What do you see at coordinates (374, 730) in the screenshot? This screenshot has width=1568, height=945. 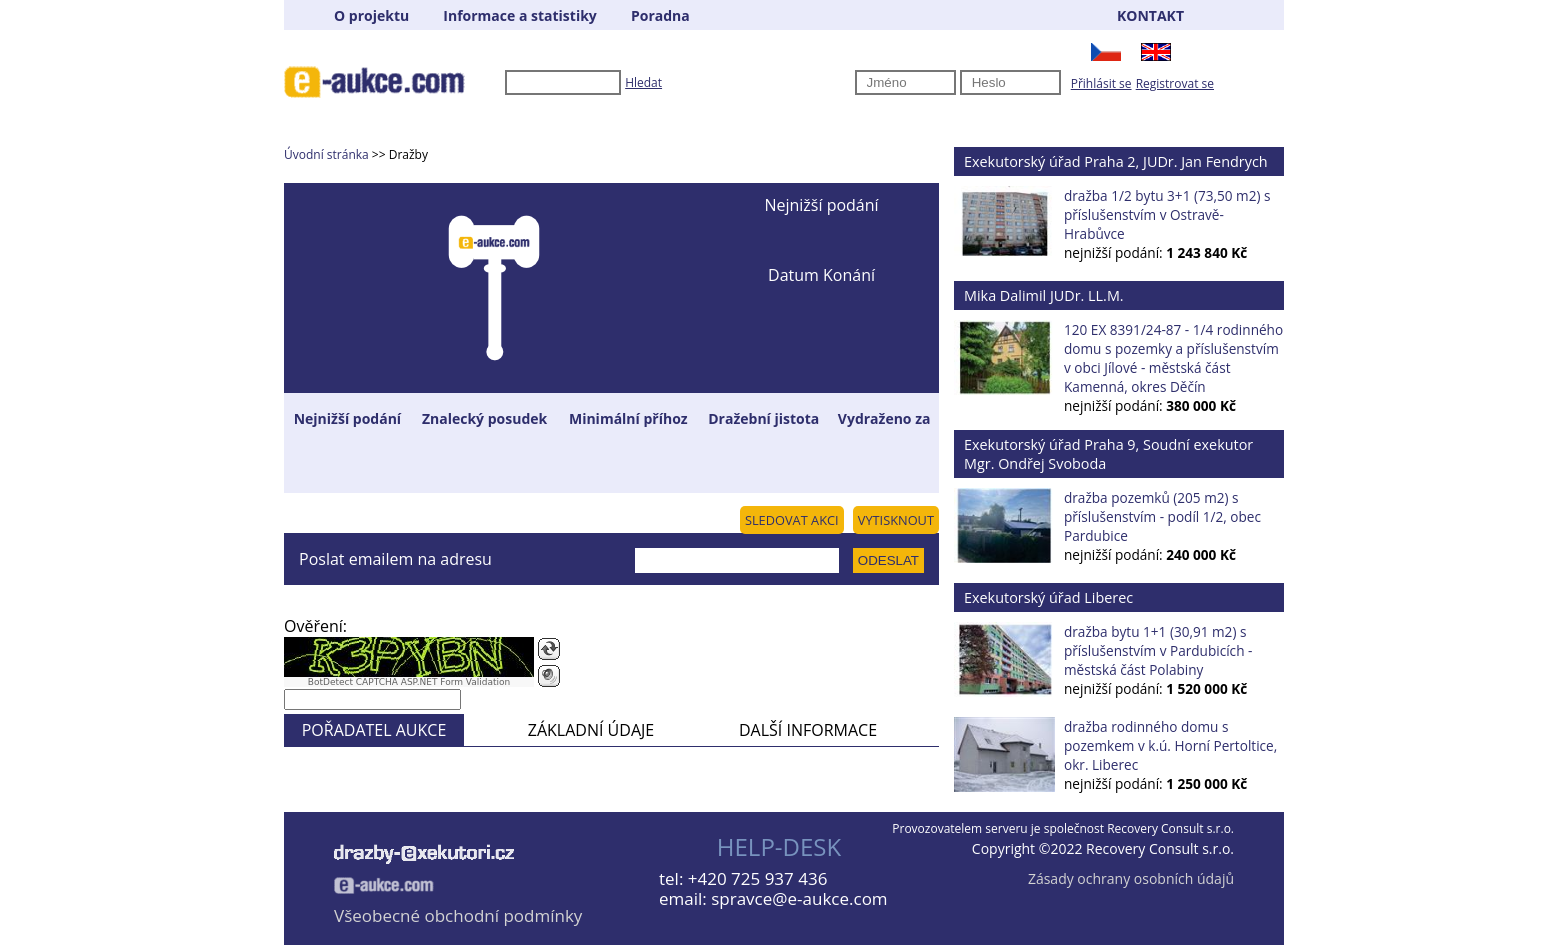 I see `POŘADATEL AUKCE` at bounding box center [374, 730].